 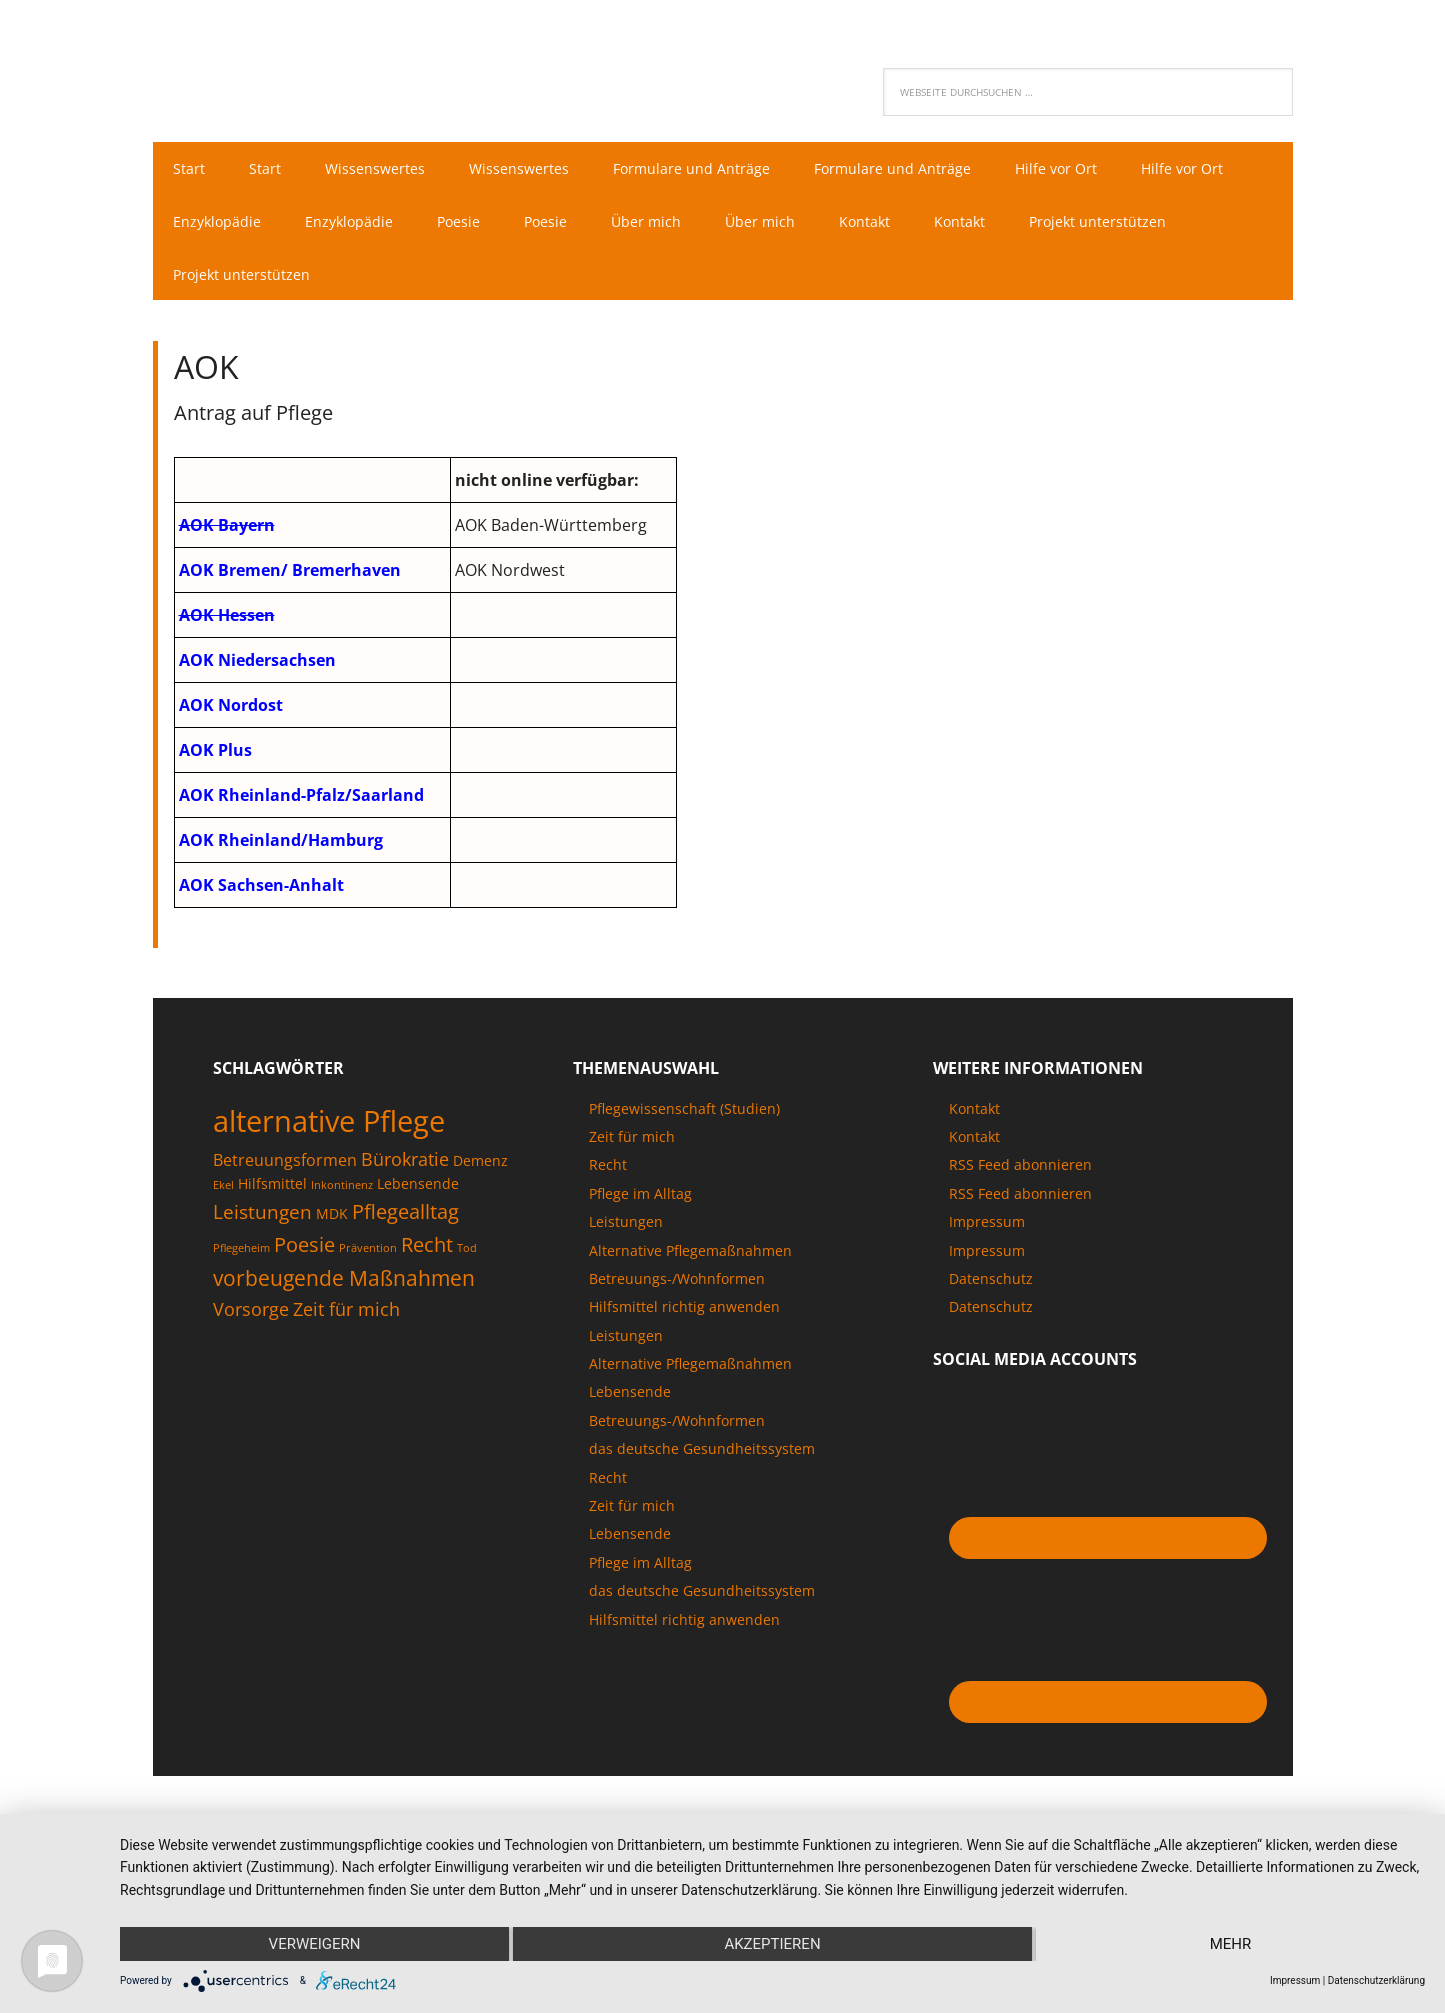 I want to click on Pflegealltag [Pflegealltag (6 Einträge)], so click(x=405, y=1211).